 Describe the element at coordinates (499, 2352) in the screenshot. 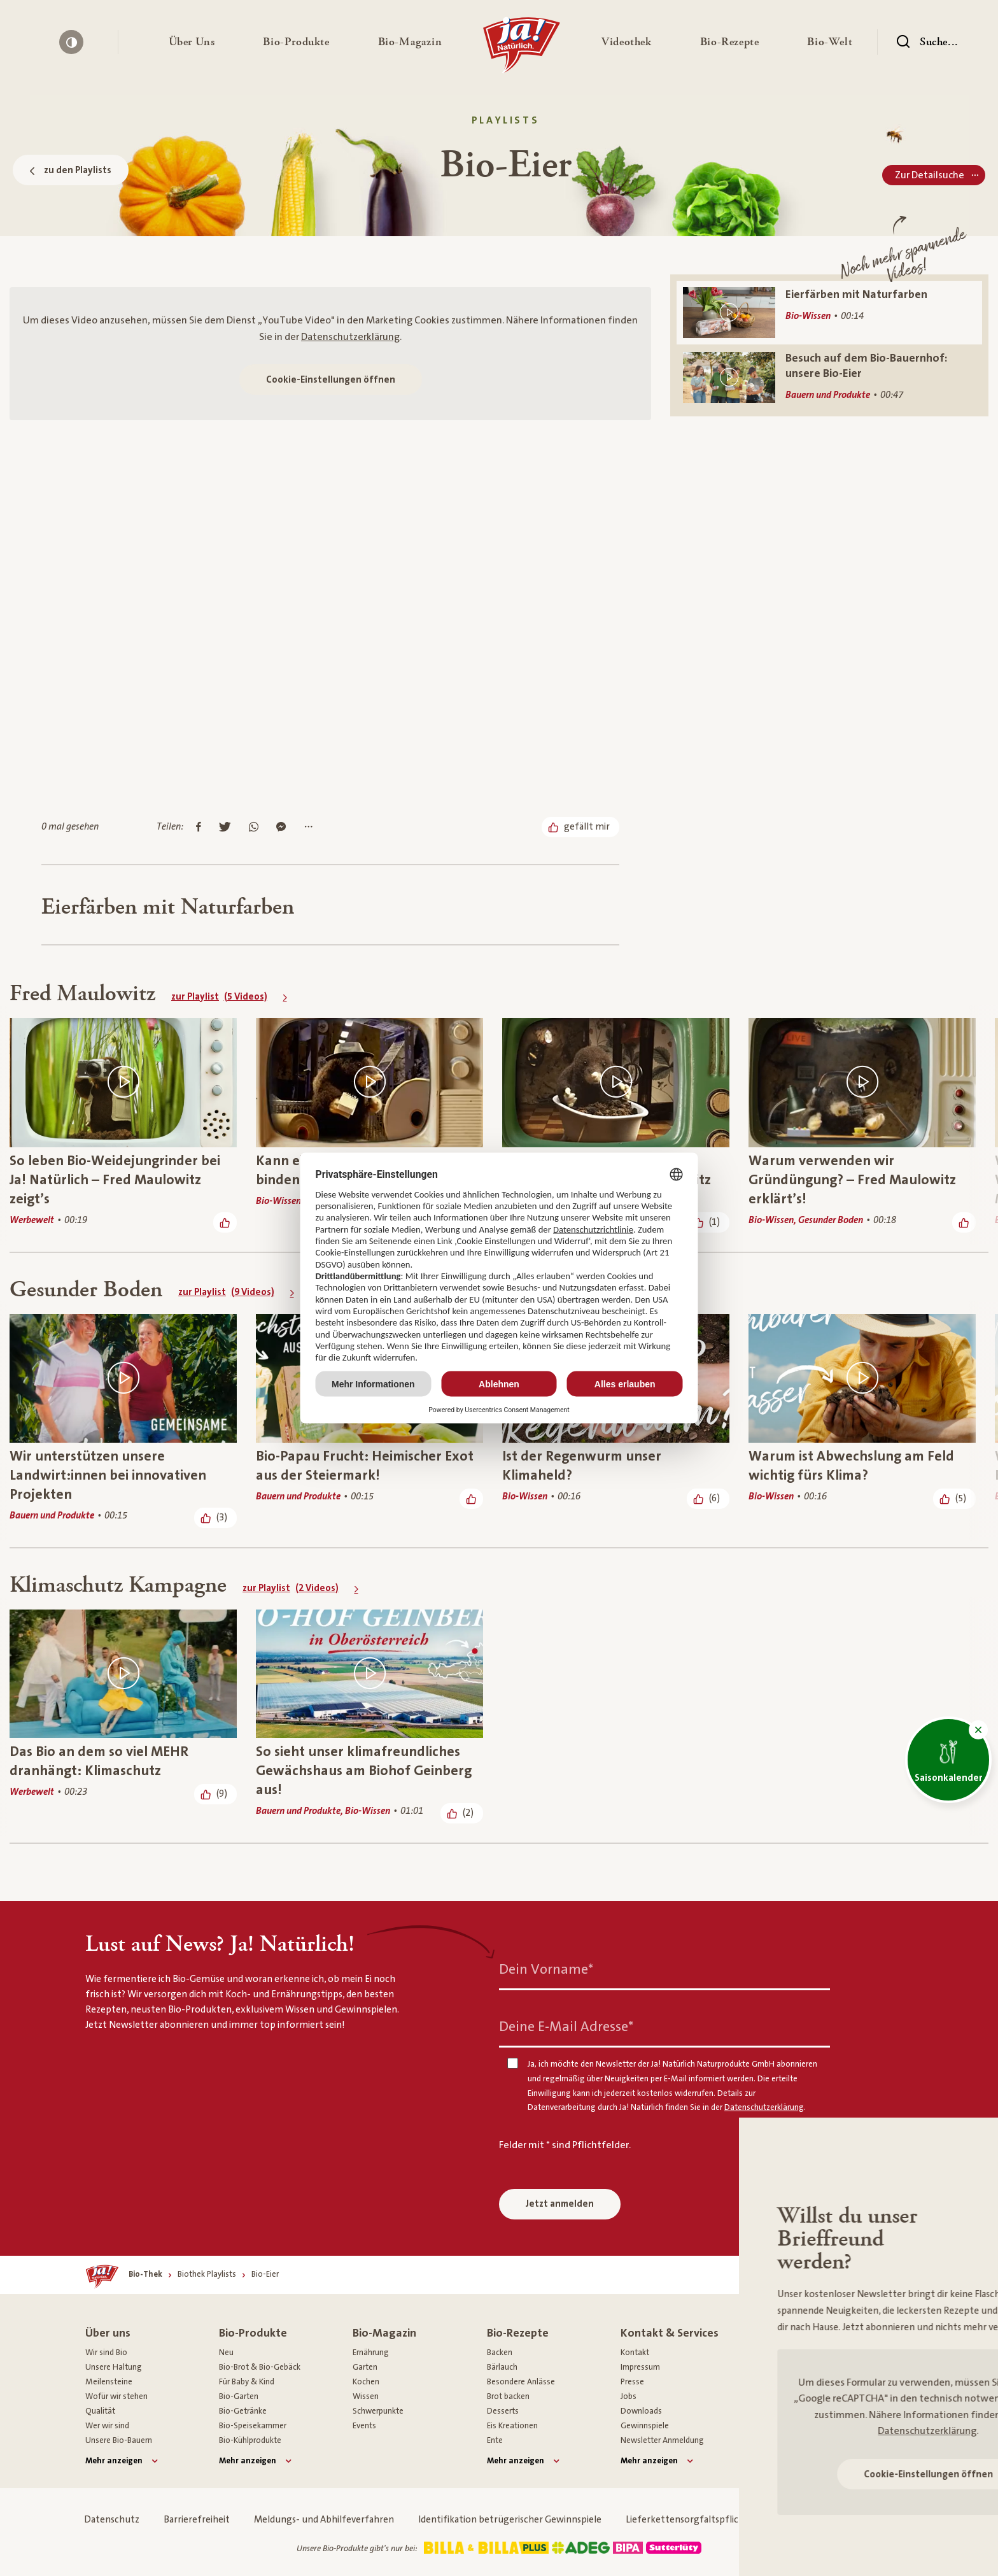

I see `Backen` at that location.